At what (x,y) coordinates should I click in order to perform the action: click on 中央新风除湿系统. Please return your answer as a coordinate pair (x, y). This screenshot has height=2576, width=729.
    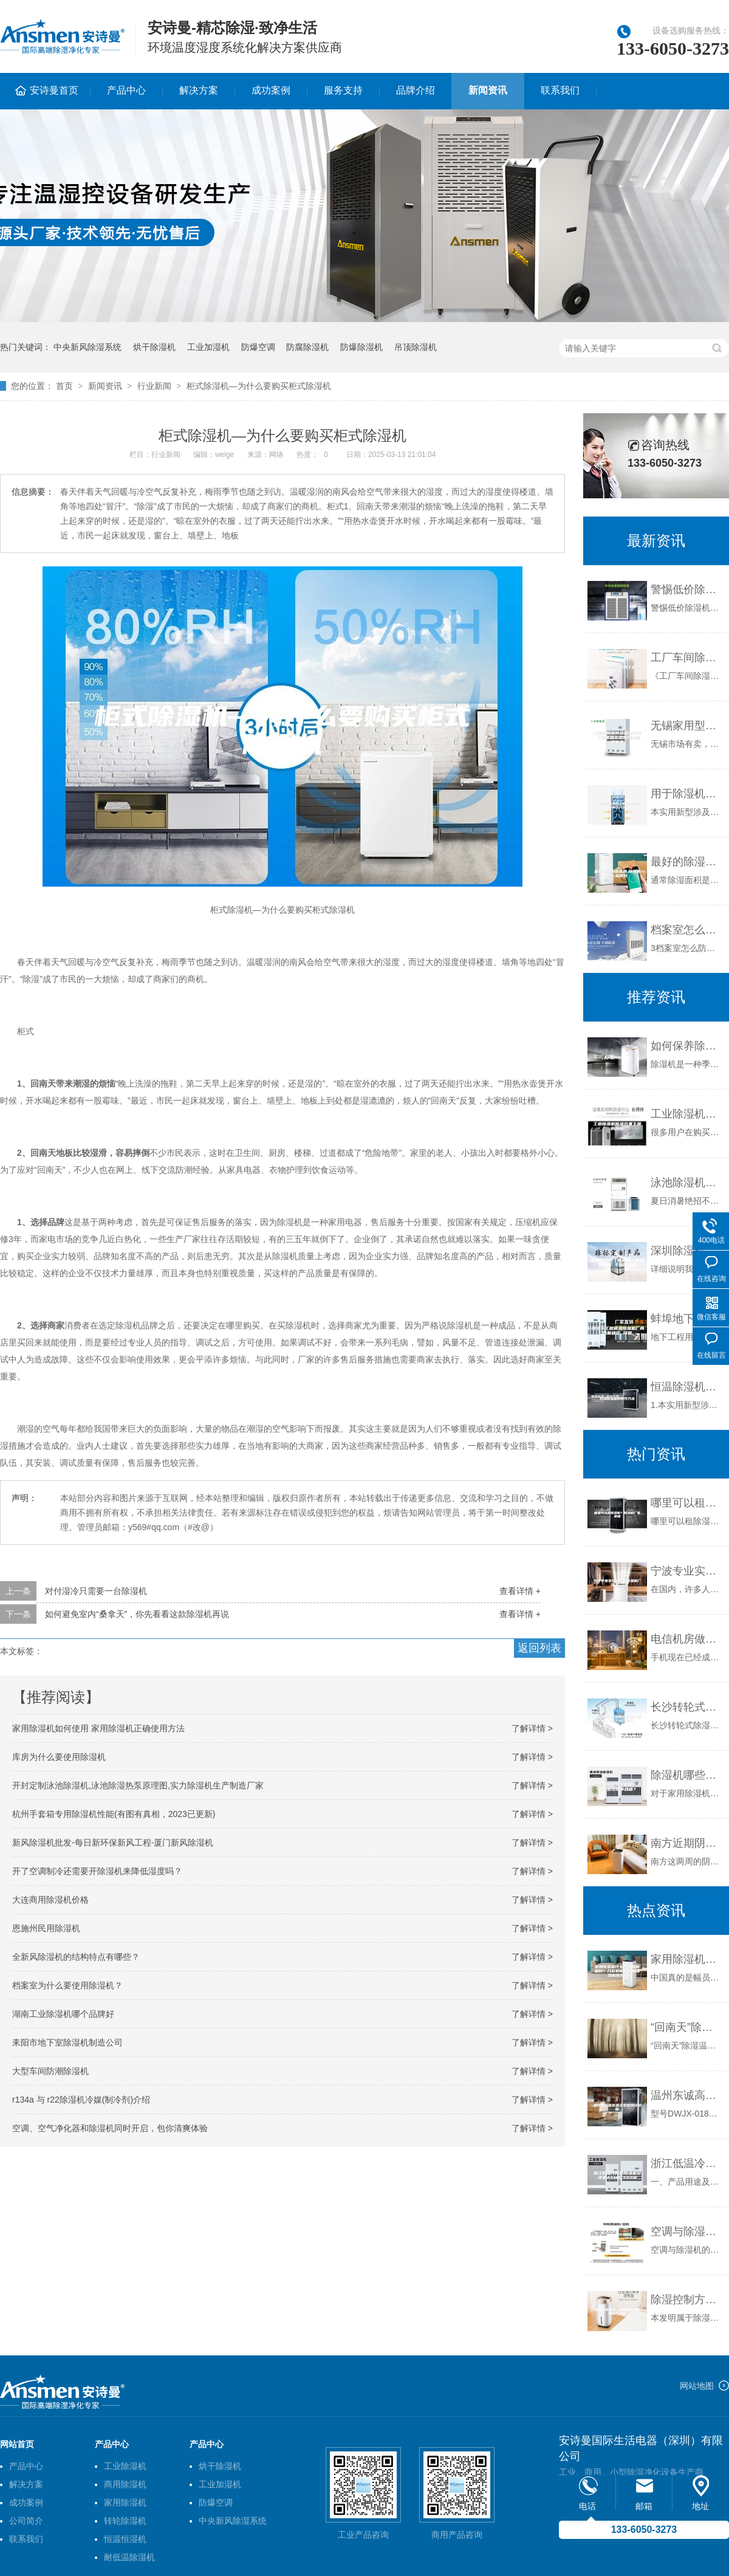
    Looking at the image, I should click on (87, 347).